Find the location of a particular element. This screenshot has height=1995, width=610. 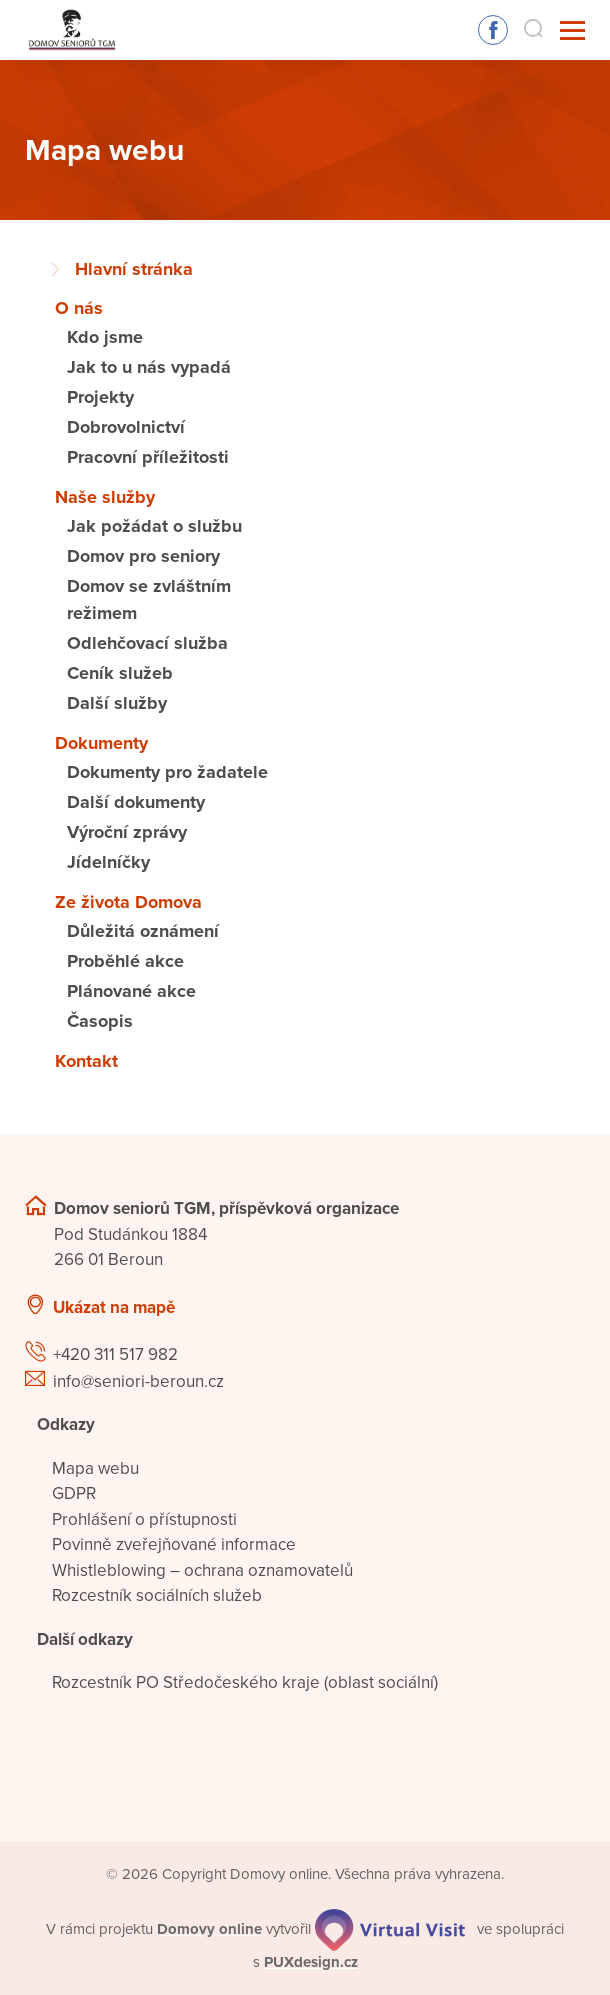

GDPR is located at coordinates (74, 1493).